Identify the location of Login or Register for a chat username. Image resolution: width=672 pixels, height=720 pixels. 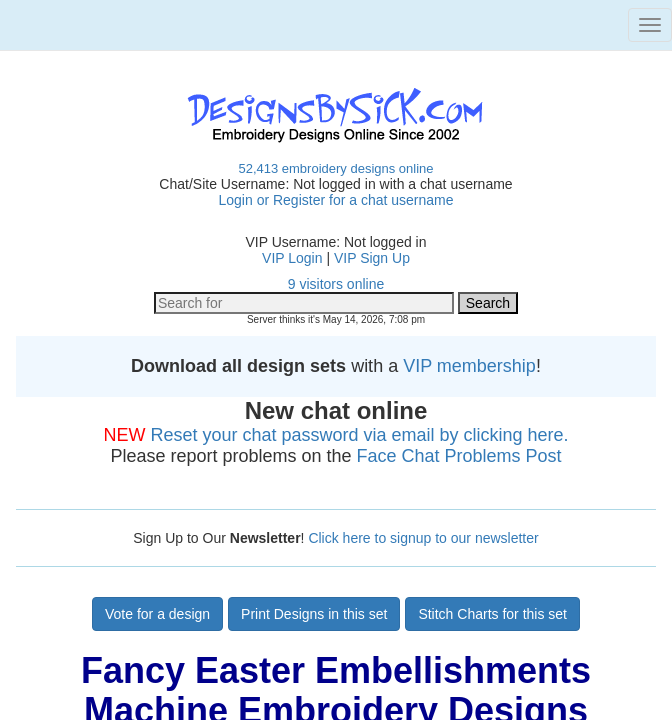
(335, 200).